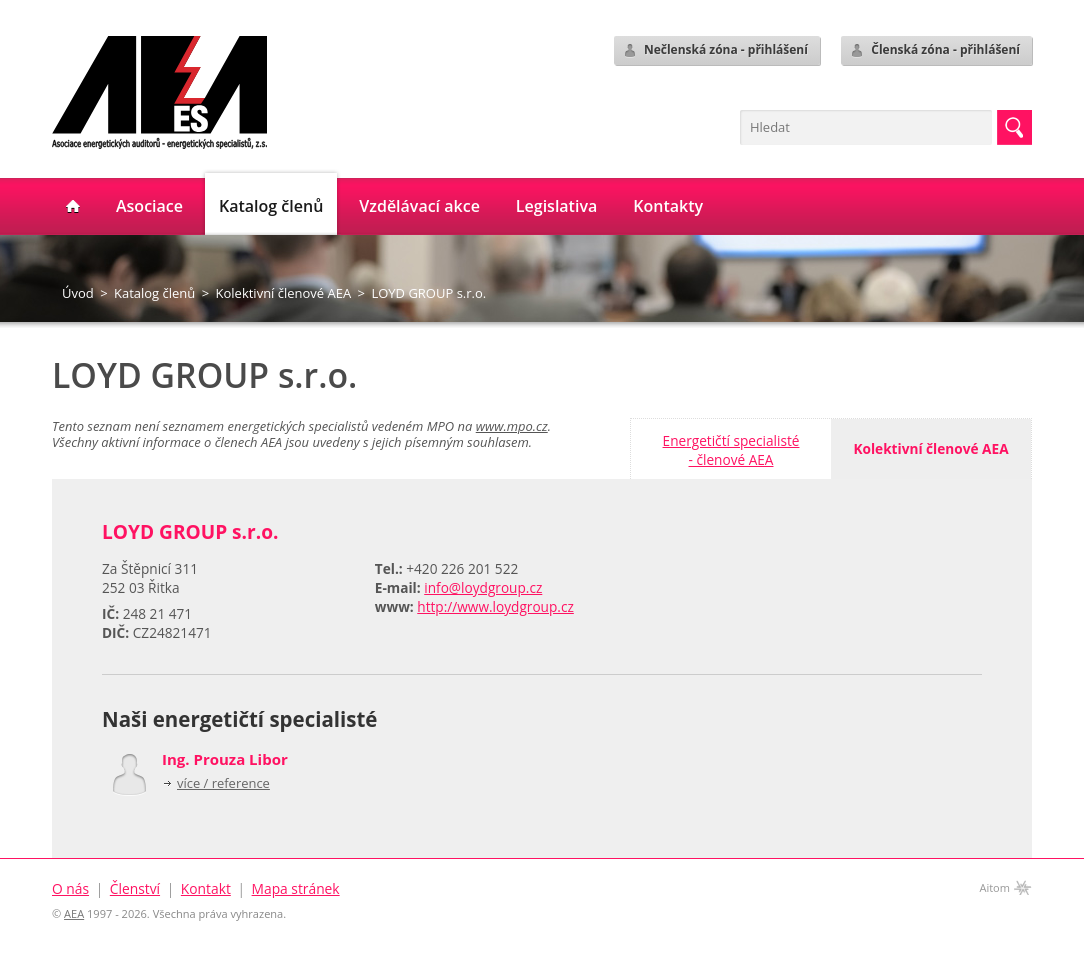 The image size is (1084, 961). Describe the element at coordinates (512, 426) in the screenshot. I see `www.mpo.cz` at that location.